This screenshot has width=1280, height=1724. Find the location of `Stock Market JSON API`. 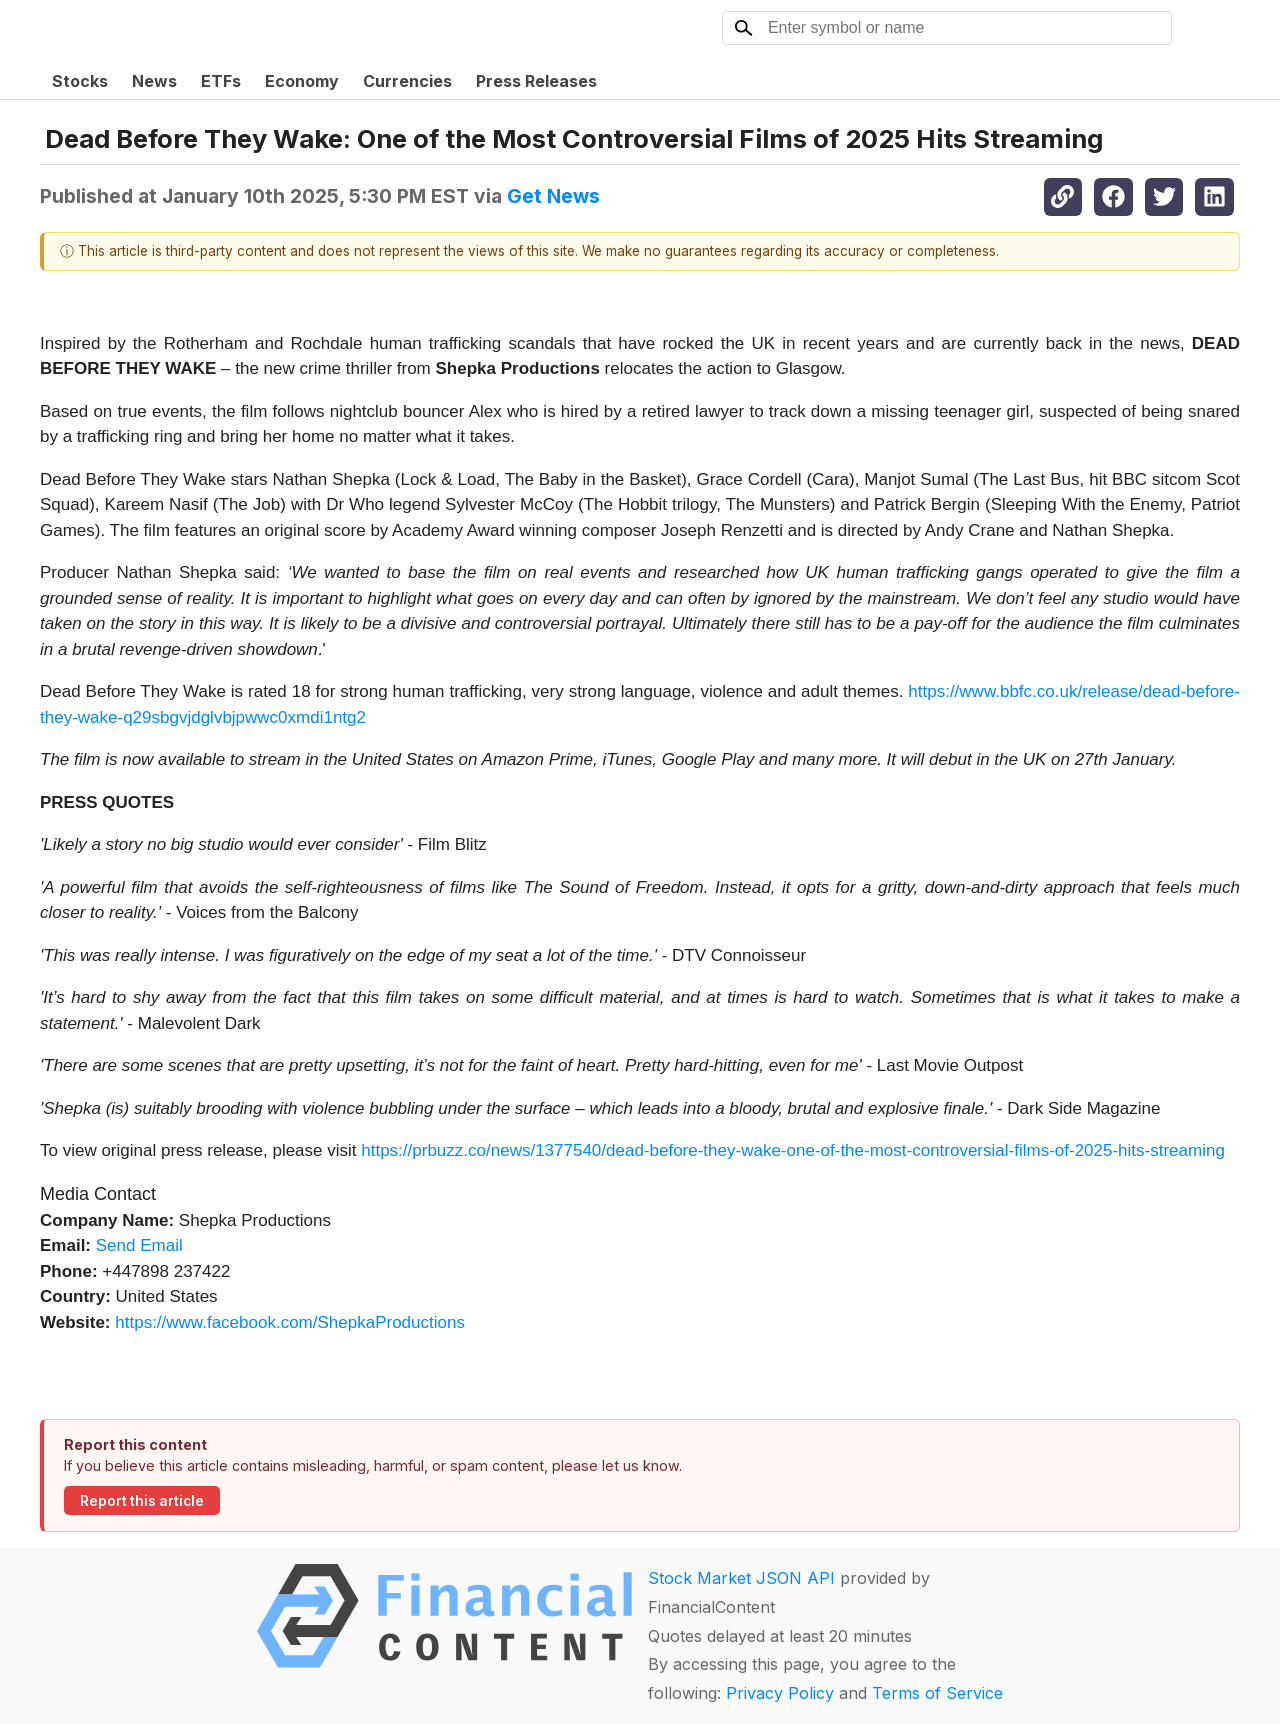

Stock Market JSON API is located at coordinates (741, 1578).